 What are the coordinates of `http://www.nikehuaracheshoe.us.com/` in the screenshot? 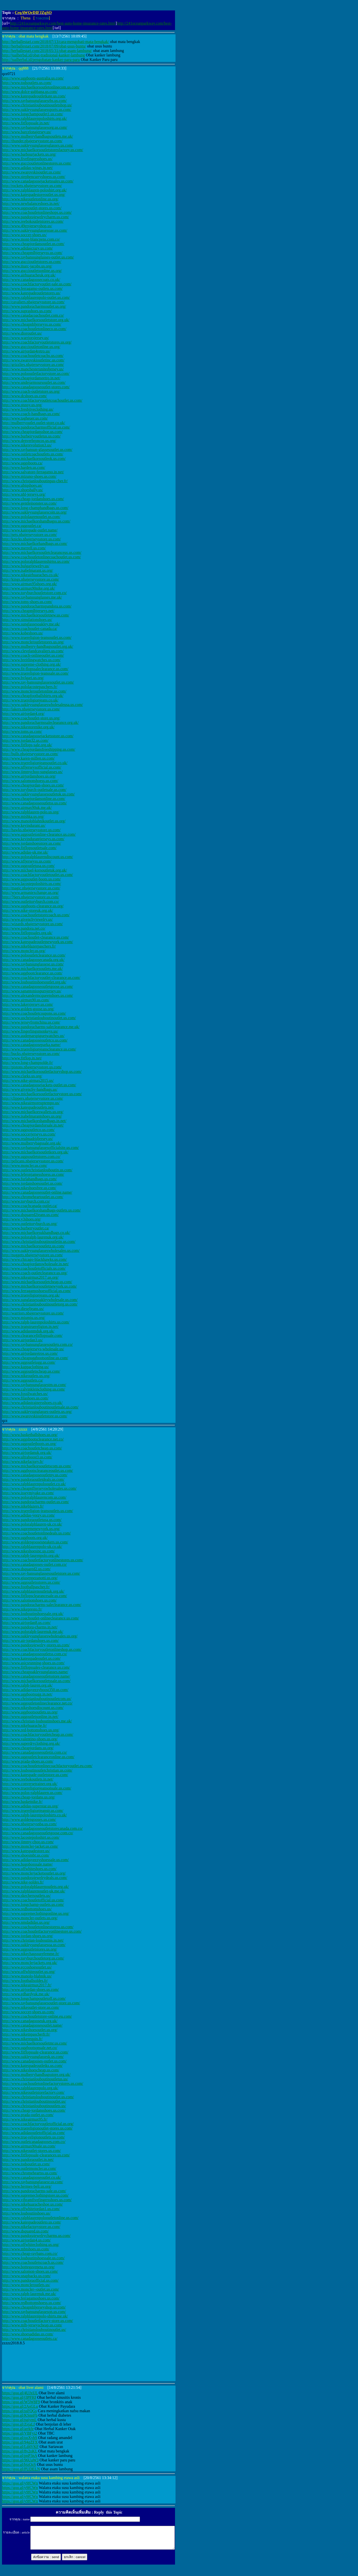 It's located at (32, 2204).